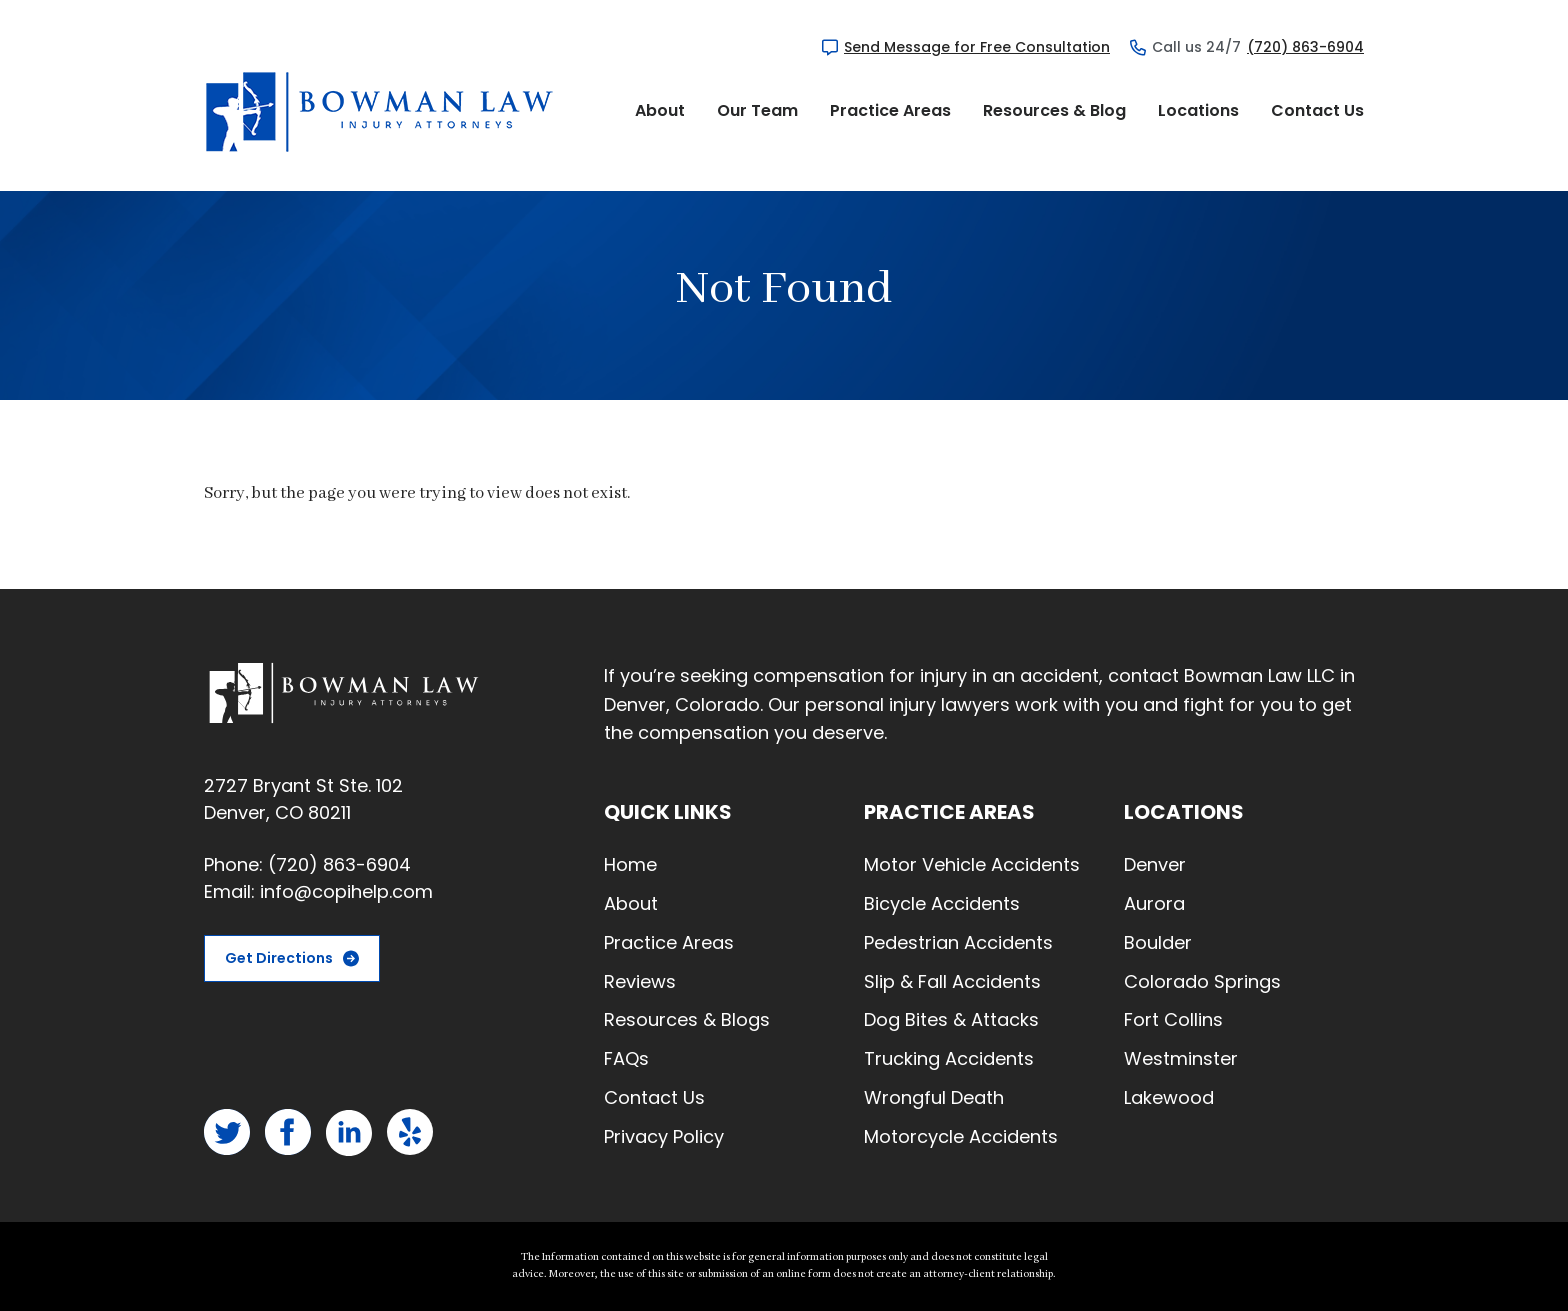  I want to click on Fort Collins, so click(1173, 1019).